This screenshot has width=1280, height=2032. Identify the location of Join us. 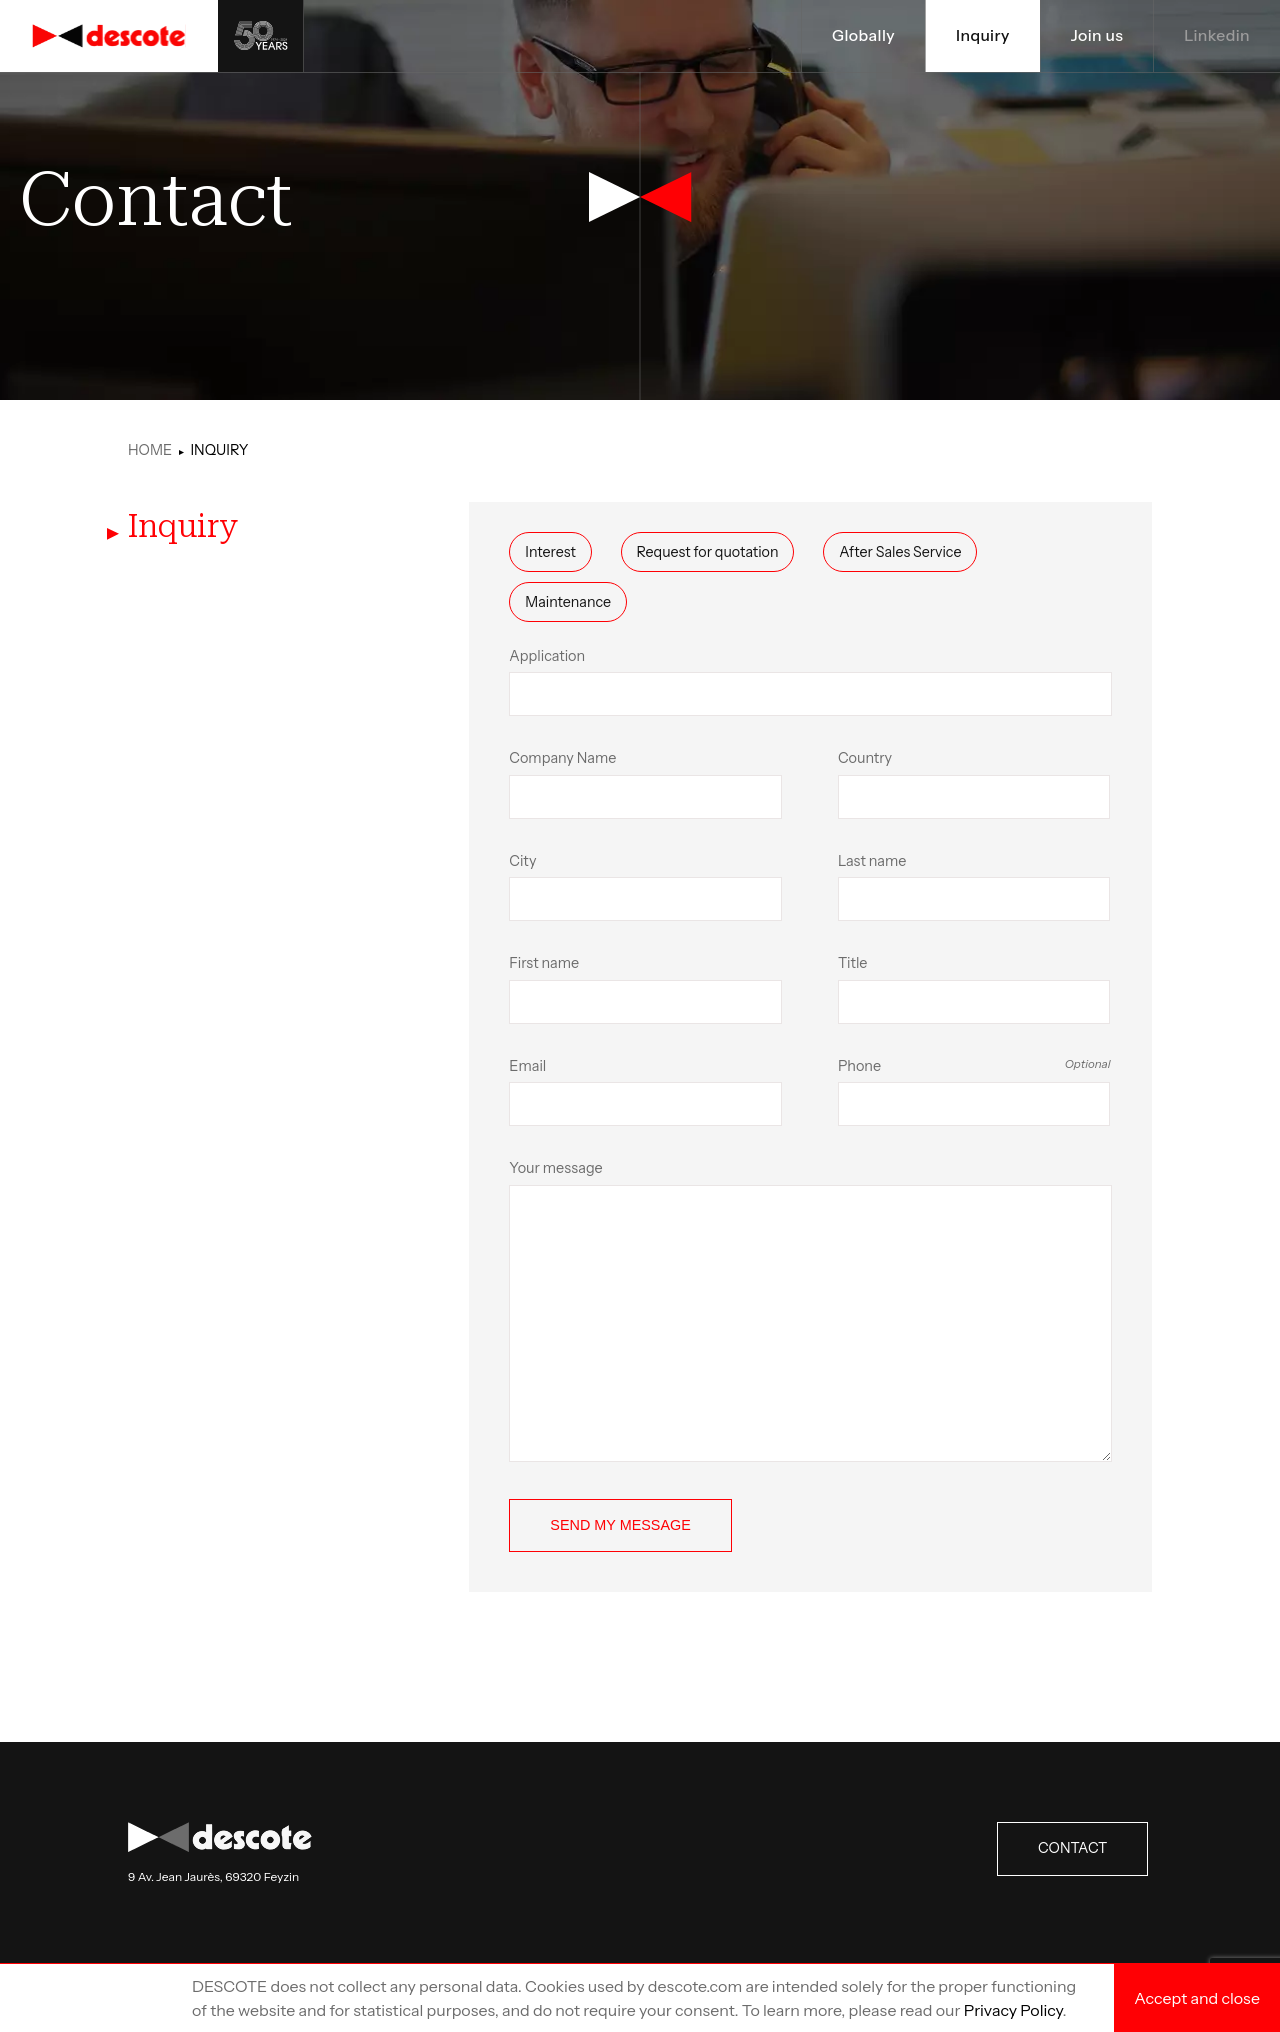
(1095, 36).